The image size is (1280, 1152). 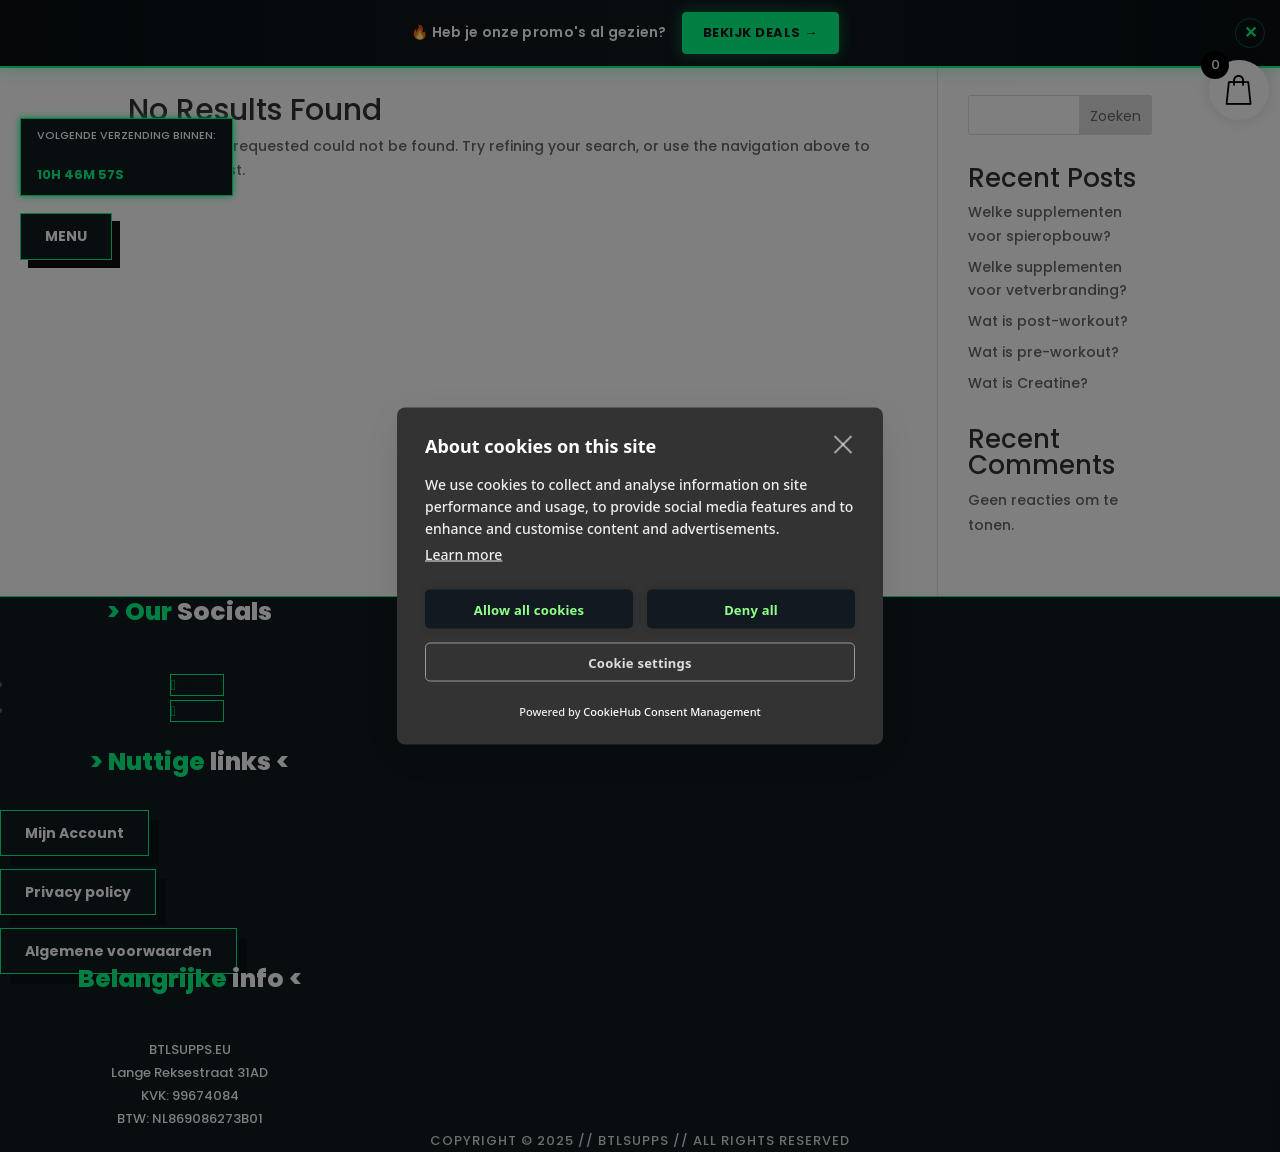 What do you see at coordinates (529, 609) in the screenshot?
I see `Allow all cookies` at bounding box center [529, 609].